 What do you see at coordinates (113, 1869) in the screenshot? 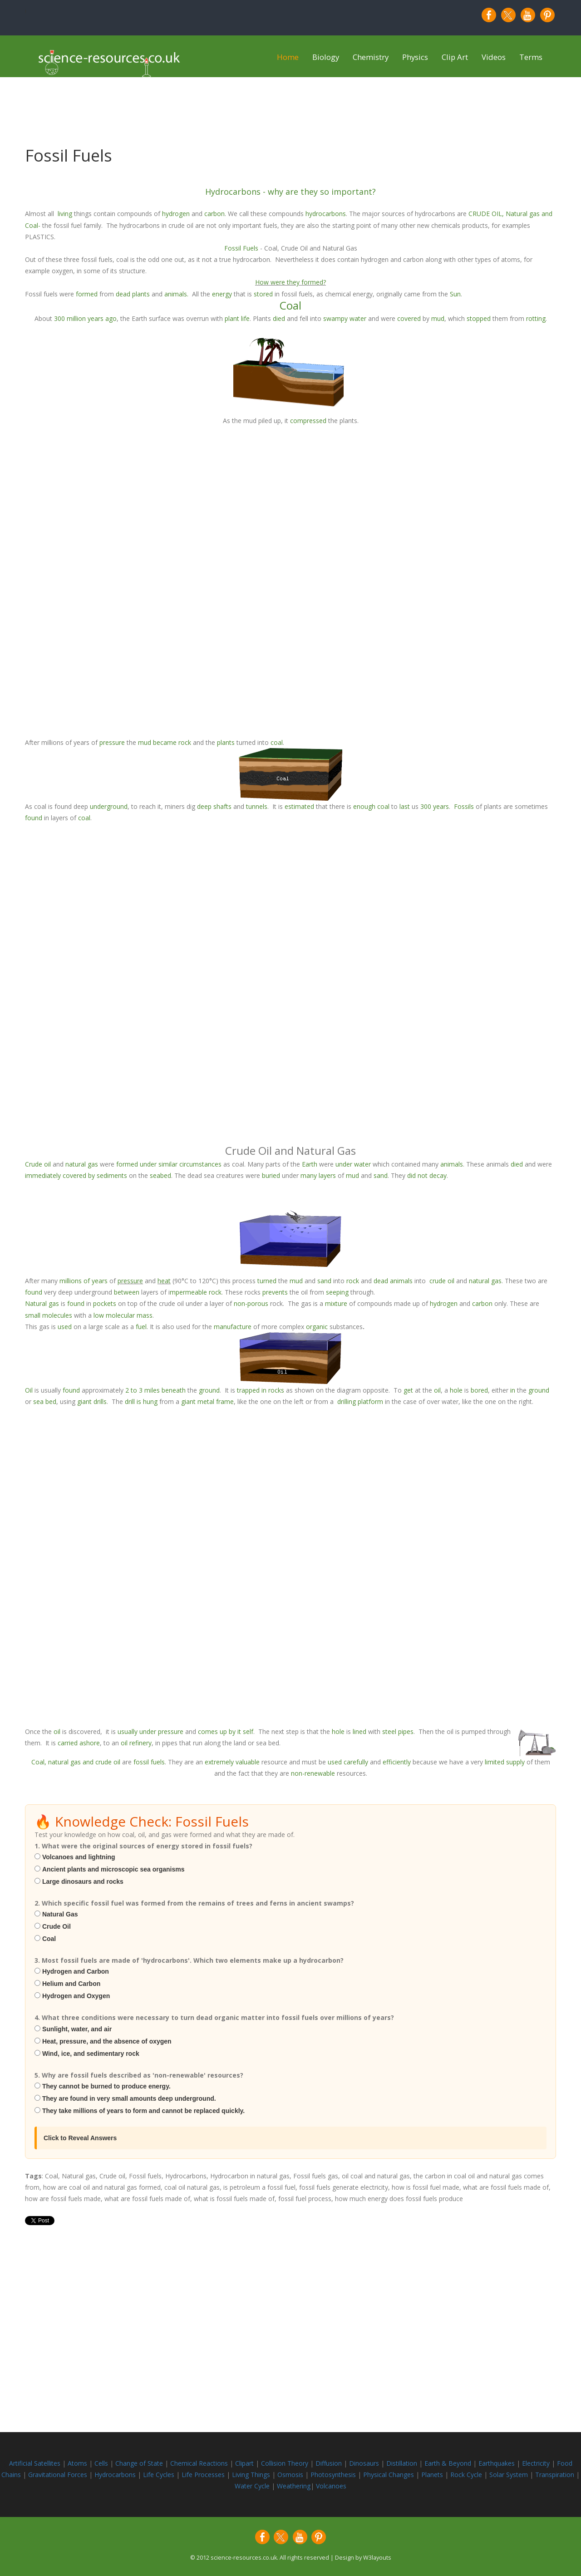
I see `Ancient plants and microscopic sea organisms` at bounding box center [113, 1869].